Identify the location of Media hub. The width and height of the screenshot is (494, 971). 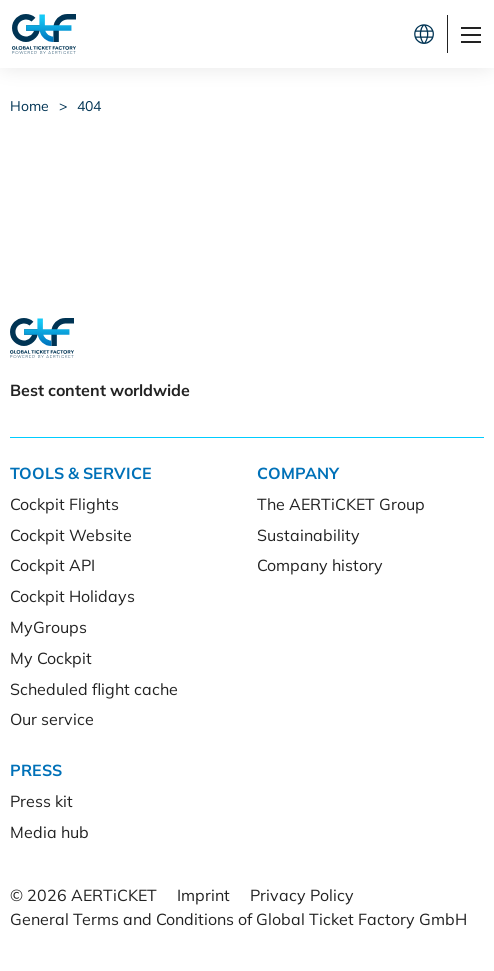
(49, 832).